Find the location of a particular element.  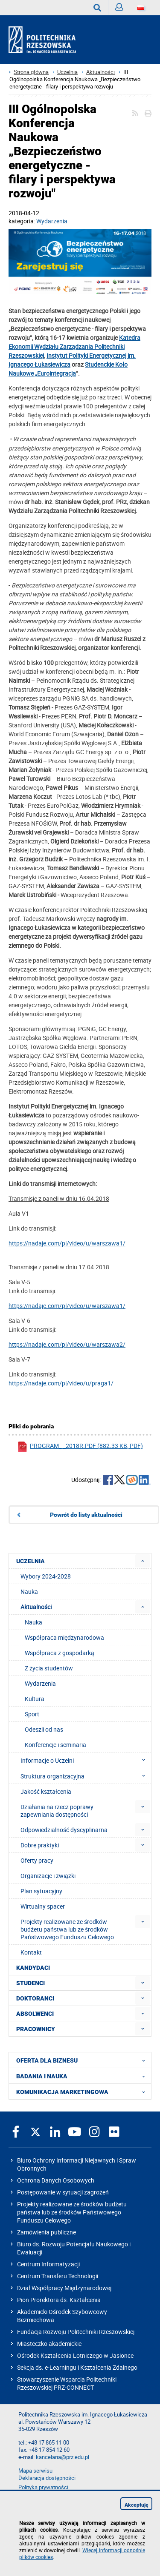

STUDENCI [menuitem] is located at coordinates (30, 1983).